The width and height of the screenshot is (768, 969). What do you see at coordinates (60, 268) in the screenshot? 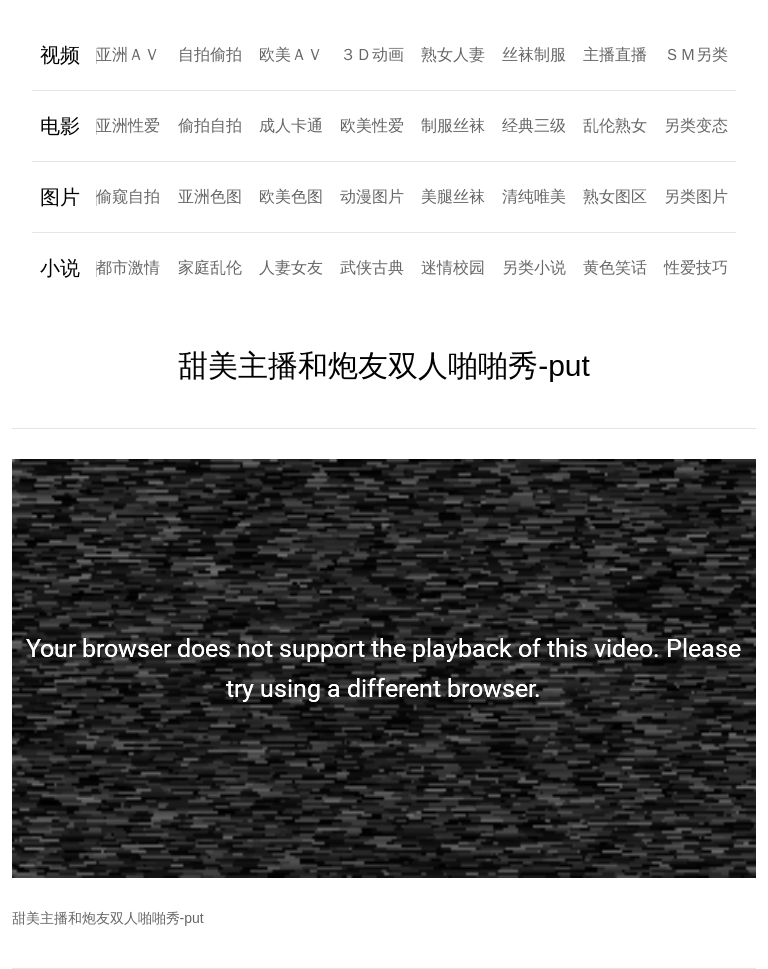
I see `小说` at bounding box center [60, 268].